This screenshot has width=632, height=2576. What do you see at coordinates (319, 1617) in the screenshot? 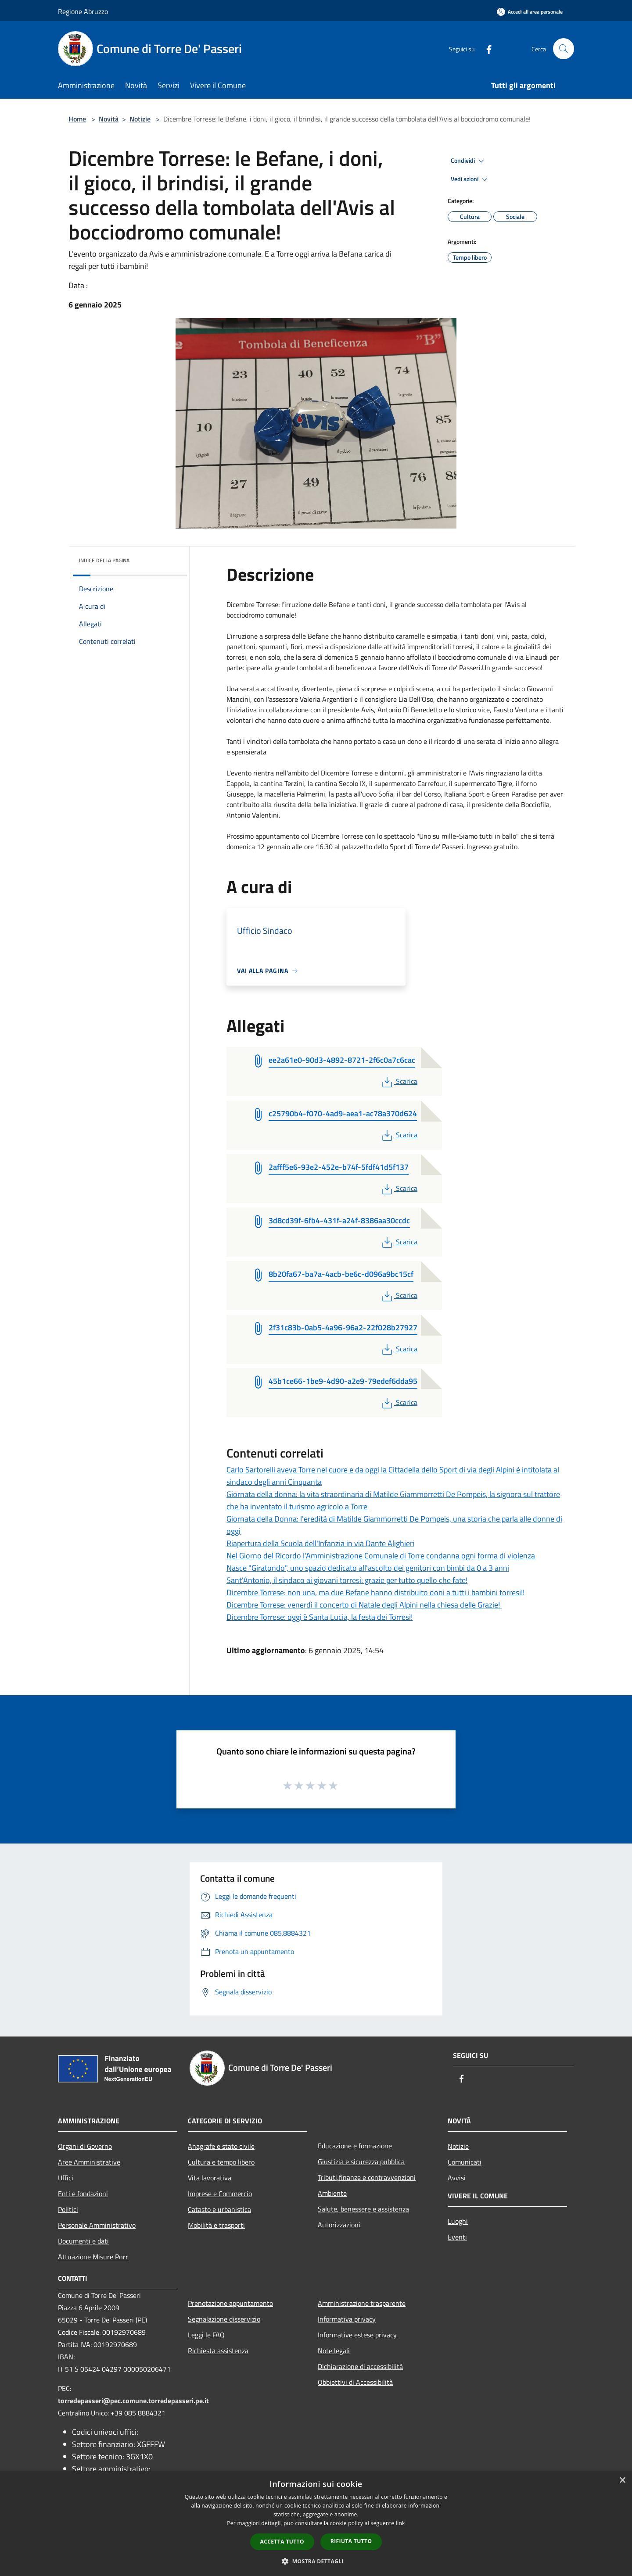
I see `Dicembre Torrese: oggi è Santa Lucia, la festa dei Torresi!` at bounding box center [319, 1617].